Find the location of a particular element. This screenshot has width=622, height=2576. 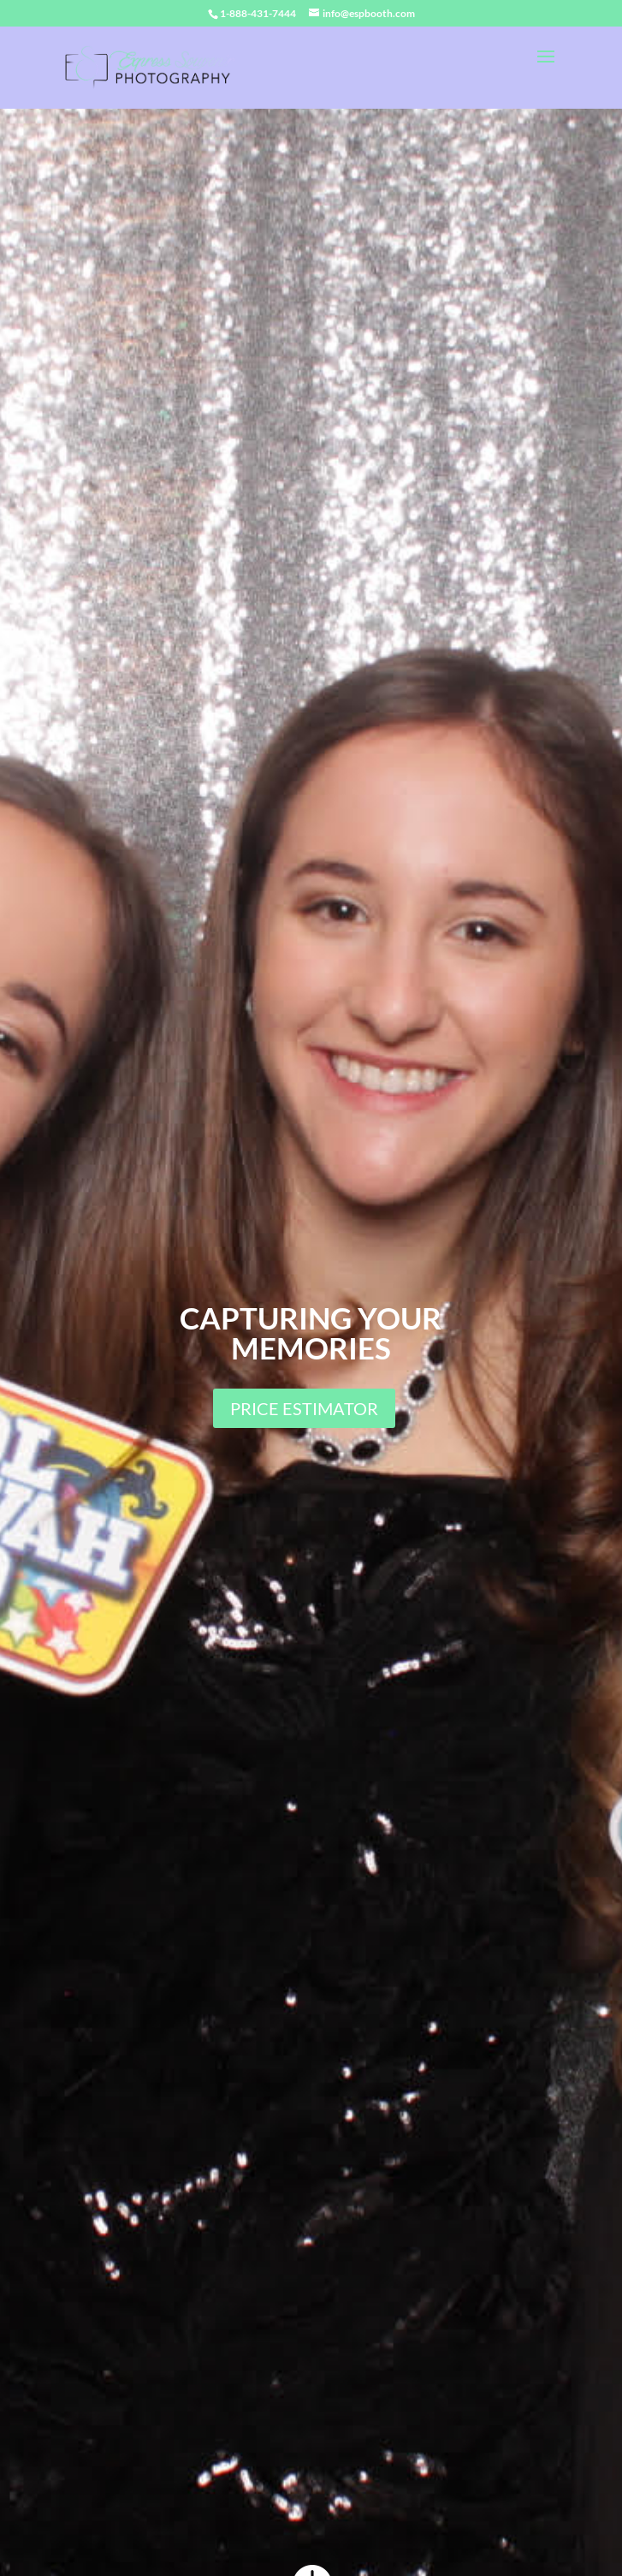

PRICE ESTIMATOR is located at coordinates (304, 1408).